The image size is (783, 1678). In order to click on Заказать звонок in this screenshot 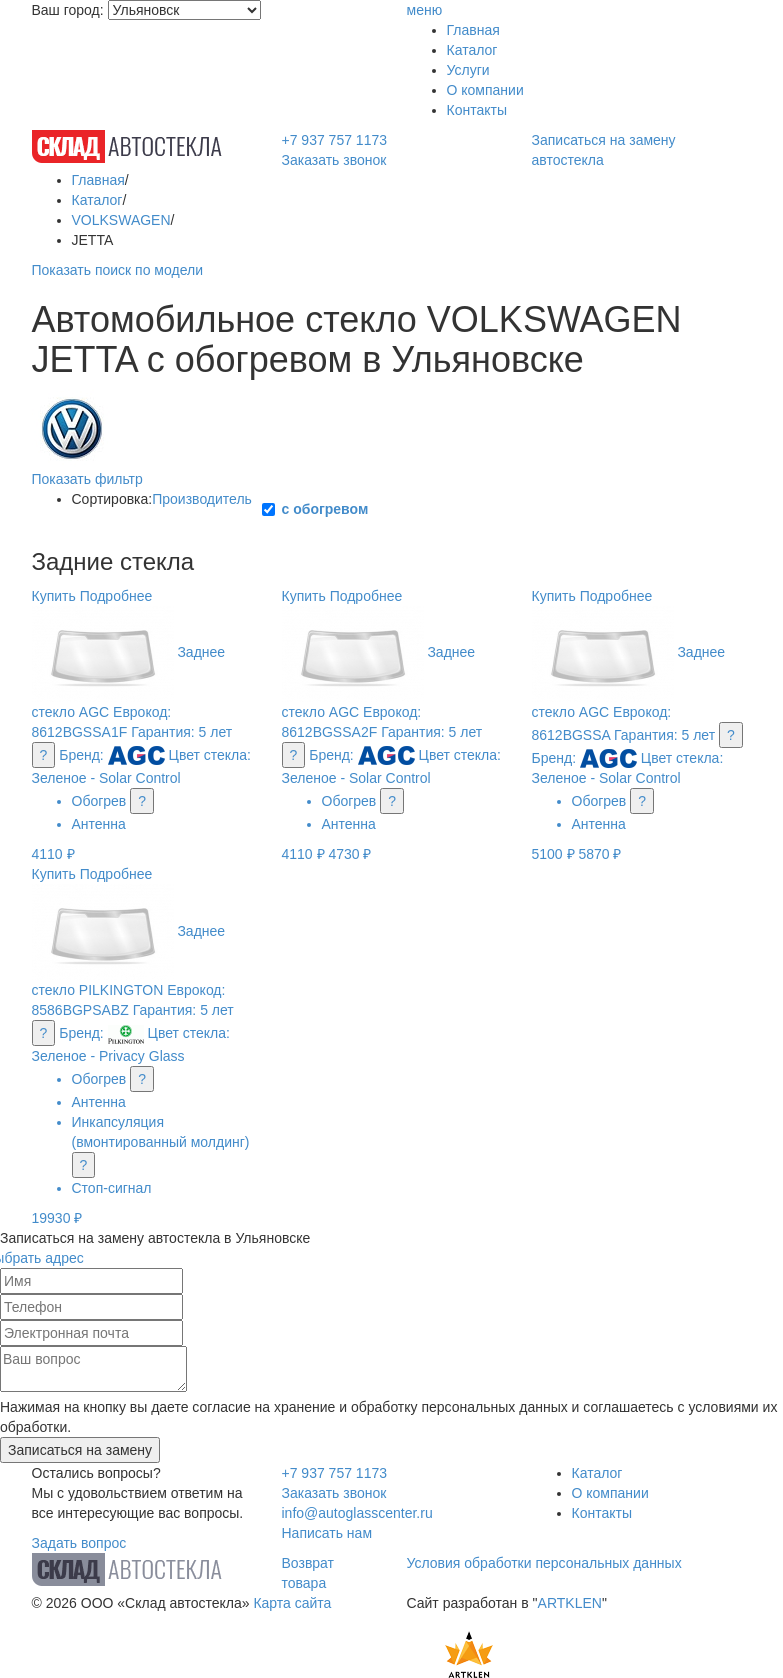, I will do `click(334, 160)`.